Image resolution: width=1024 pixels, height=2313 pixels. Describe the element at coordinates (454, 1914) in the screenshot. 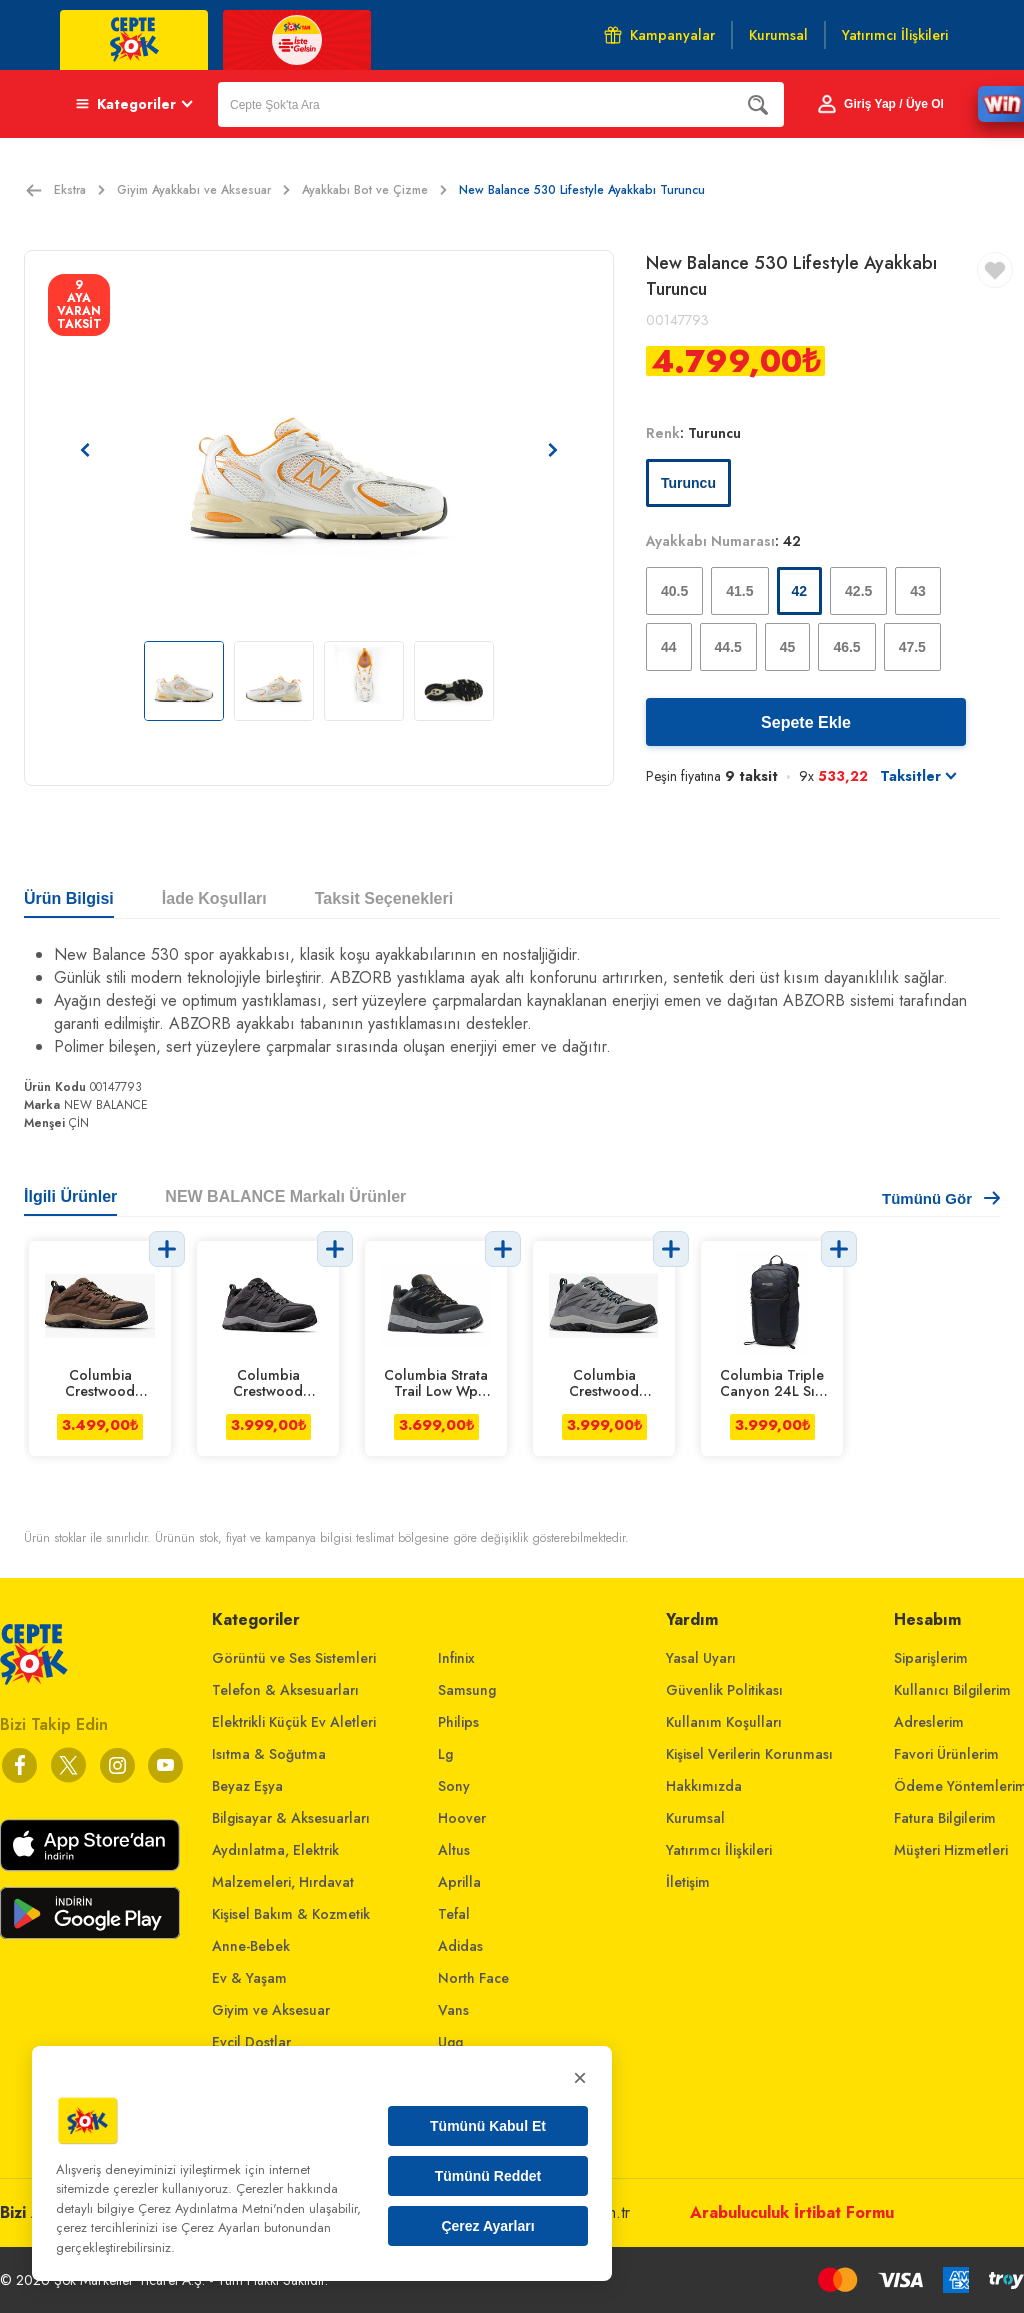

I see `Tefal` at that location.